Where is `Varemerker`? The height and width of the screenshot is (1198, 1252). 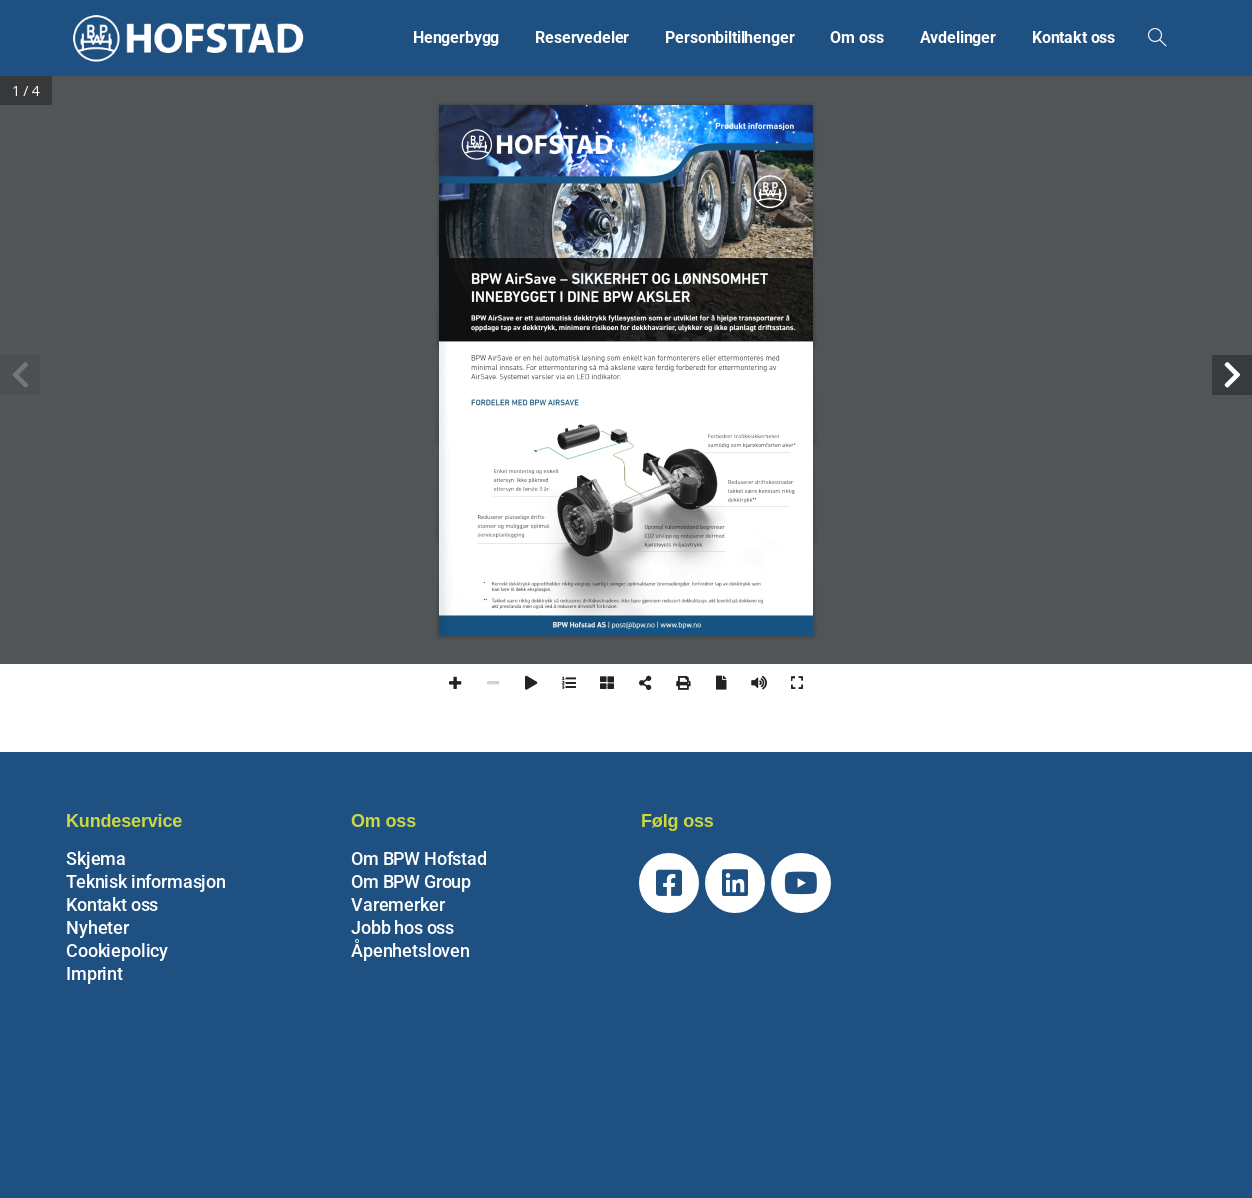 Varemerker is located at coordinates (397, 904).